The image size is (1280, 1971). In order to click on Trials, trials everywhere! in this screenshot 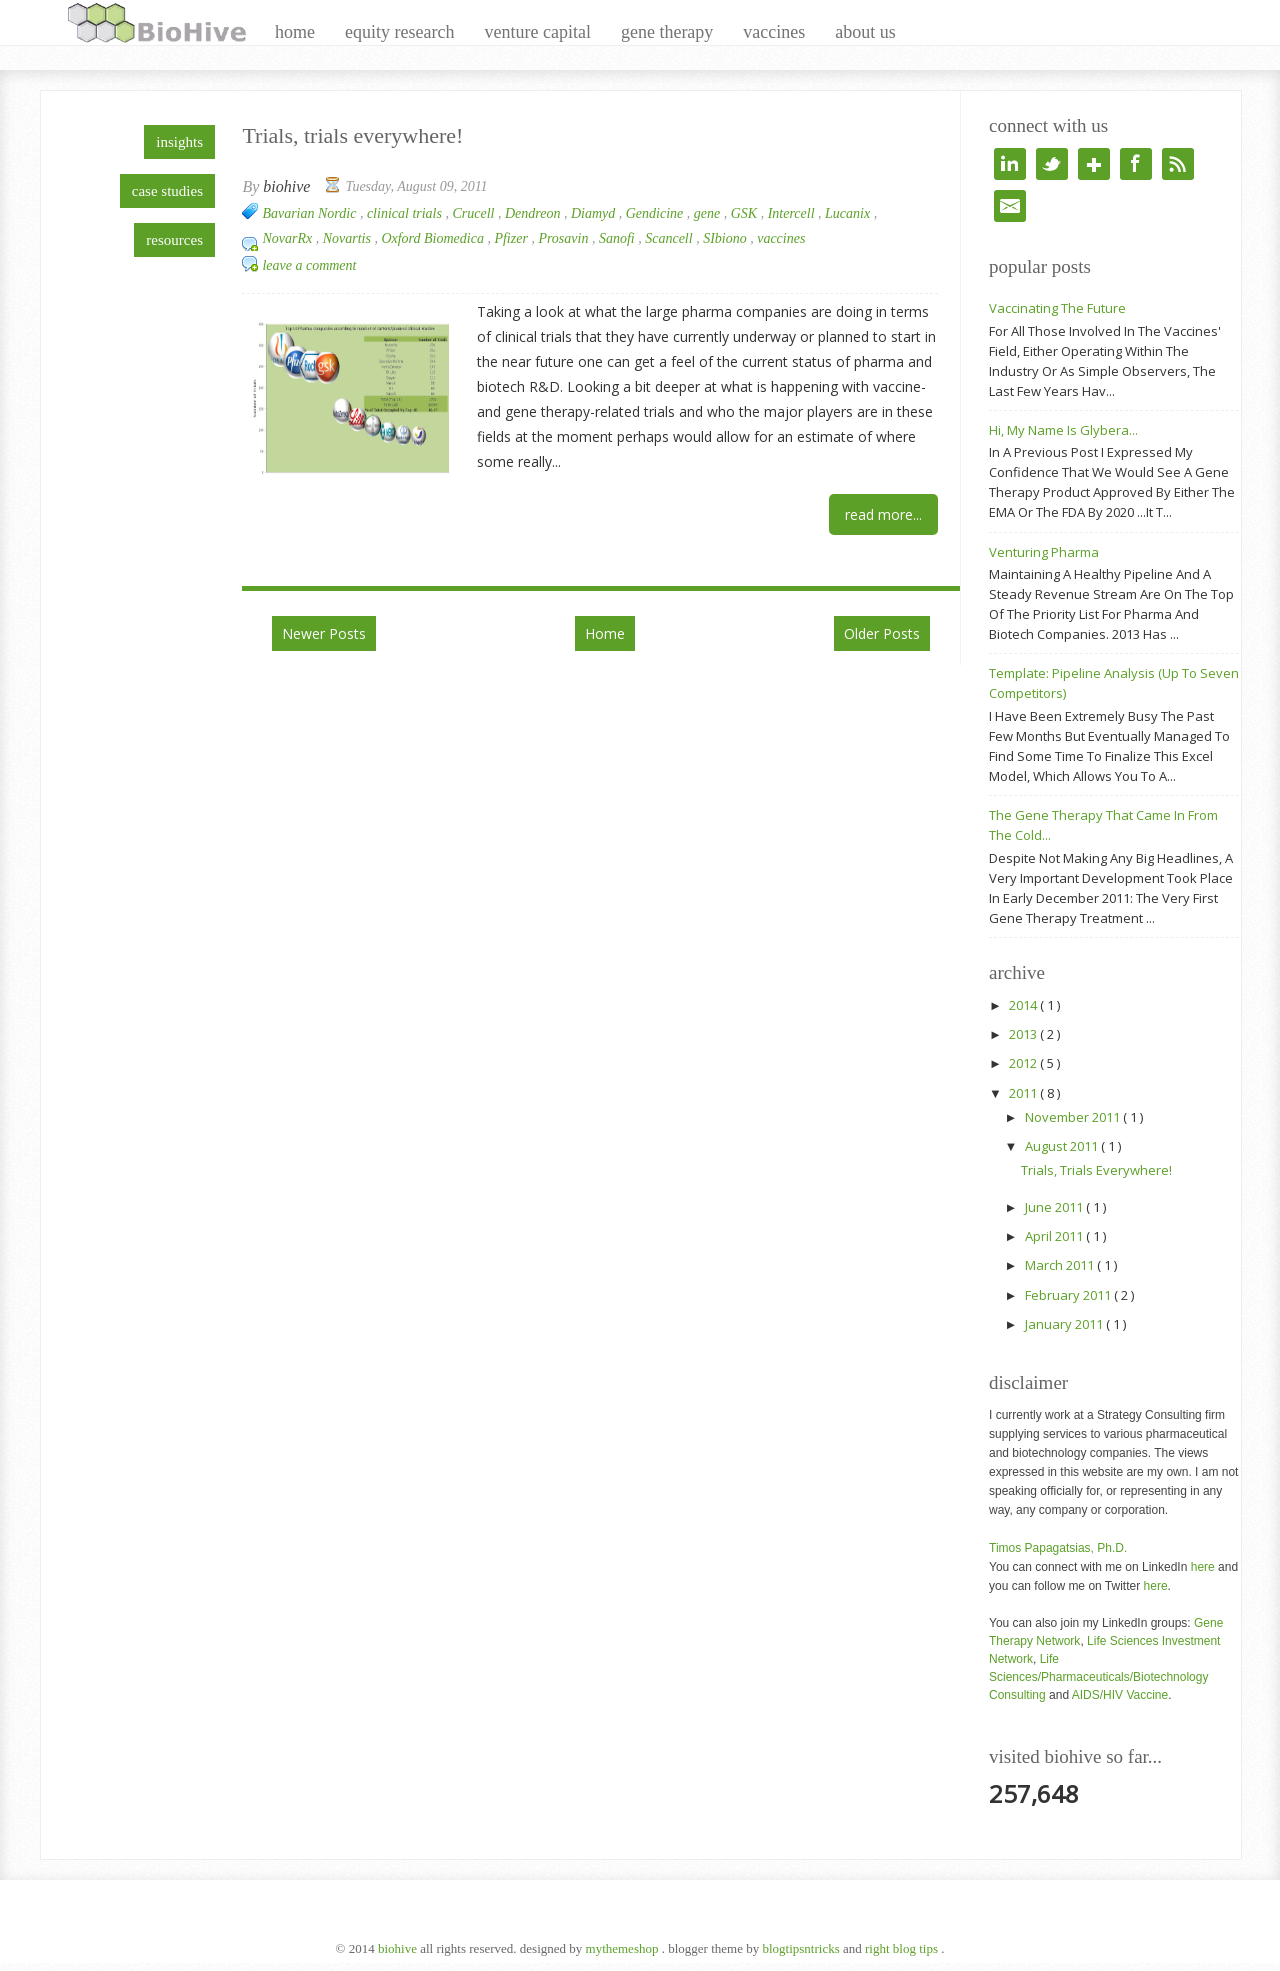, I will do `click(352, 135)`.